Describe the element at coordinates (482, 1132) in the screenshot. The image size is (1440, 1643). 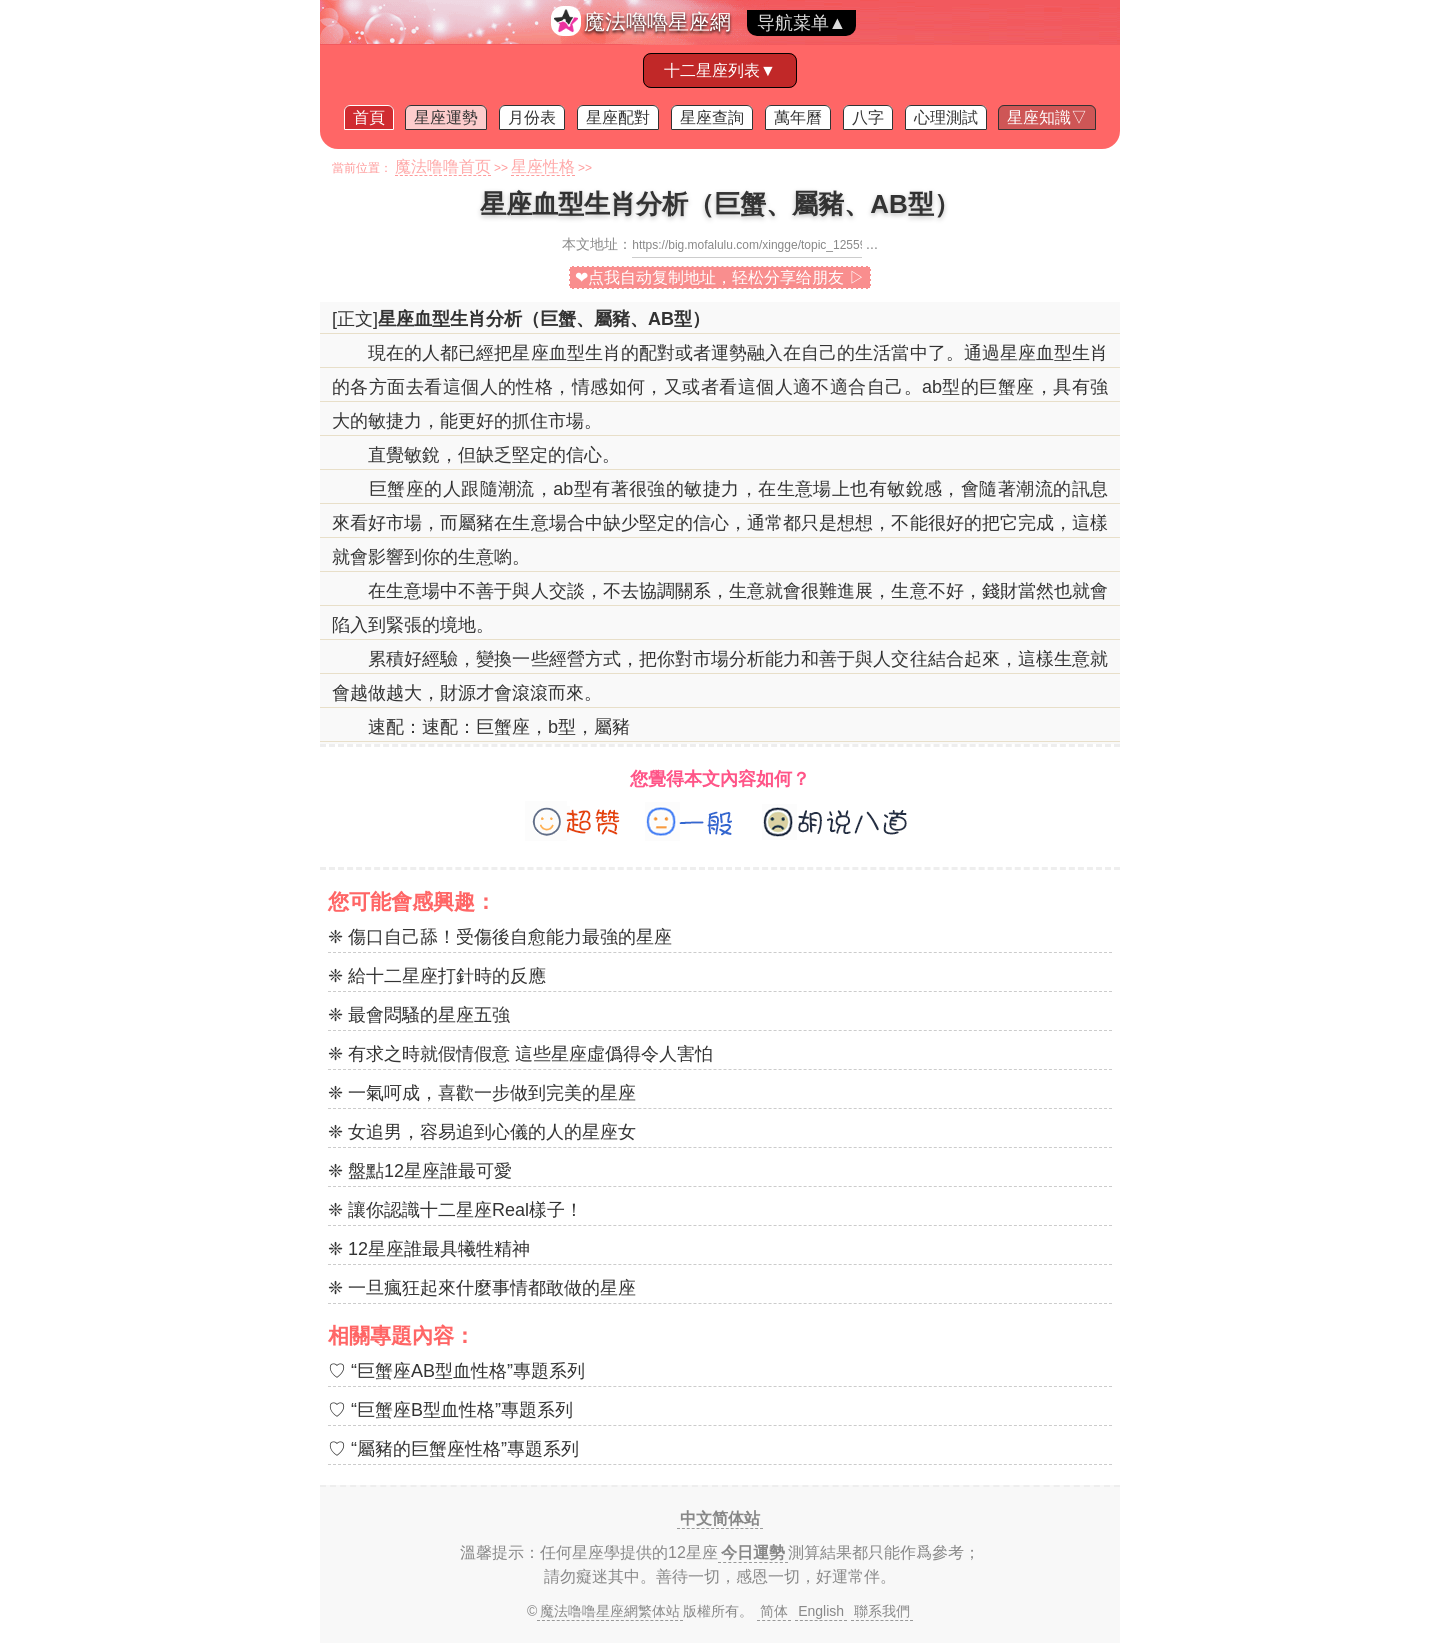
I see `❈ 女追男，容易追到心儀的人的星座女` at that location.